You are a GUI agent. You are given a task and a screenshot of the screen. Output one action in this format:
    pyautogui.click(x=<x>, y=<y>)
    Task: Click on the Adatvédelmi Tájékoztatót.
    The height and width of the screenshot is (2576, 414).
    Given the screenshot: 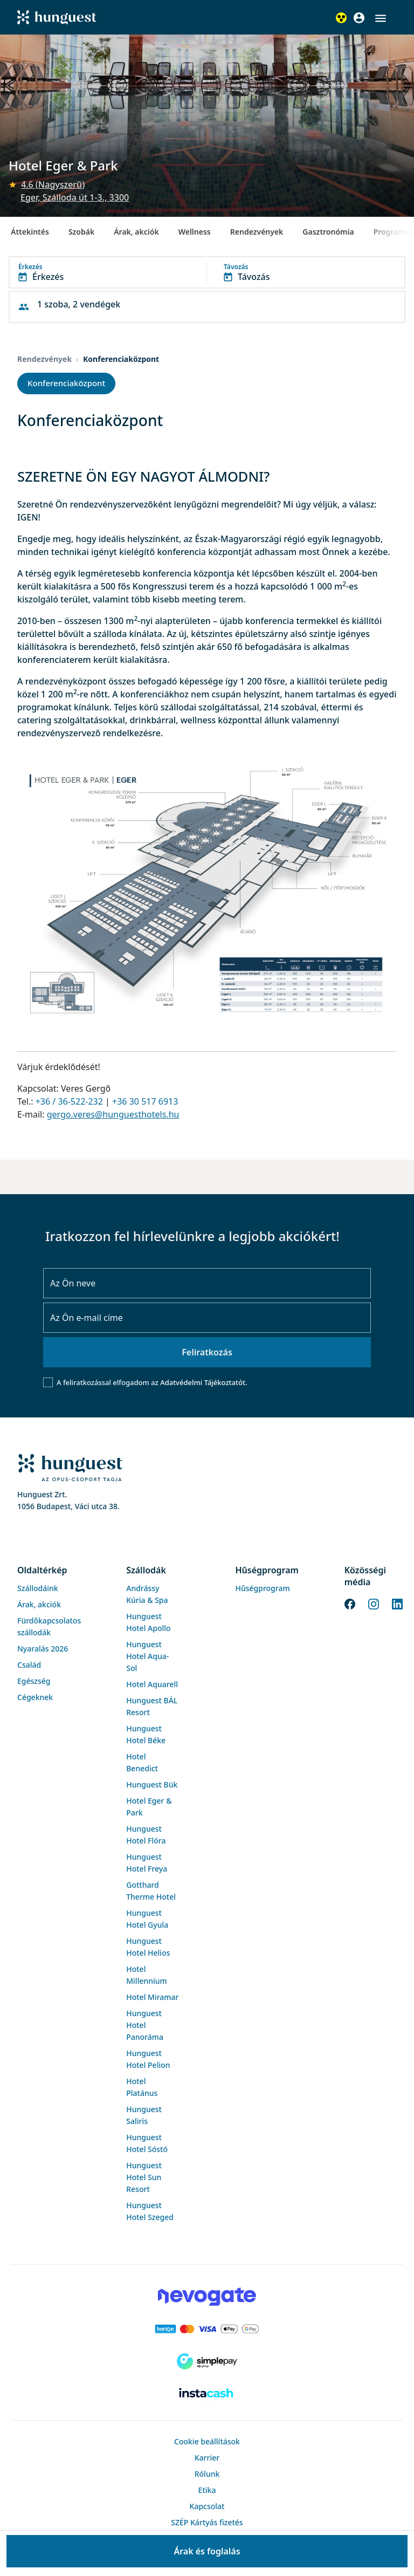 What is the action you would take?
    pyautogui.click(x=203, y=1382)
    